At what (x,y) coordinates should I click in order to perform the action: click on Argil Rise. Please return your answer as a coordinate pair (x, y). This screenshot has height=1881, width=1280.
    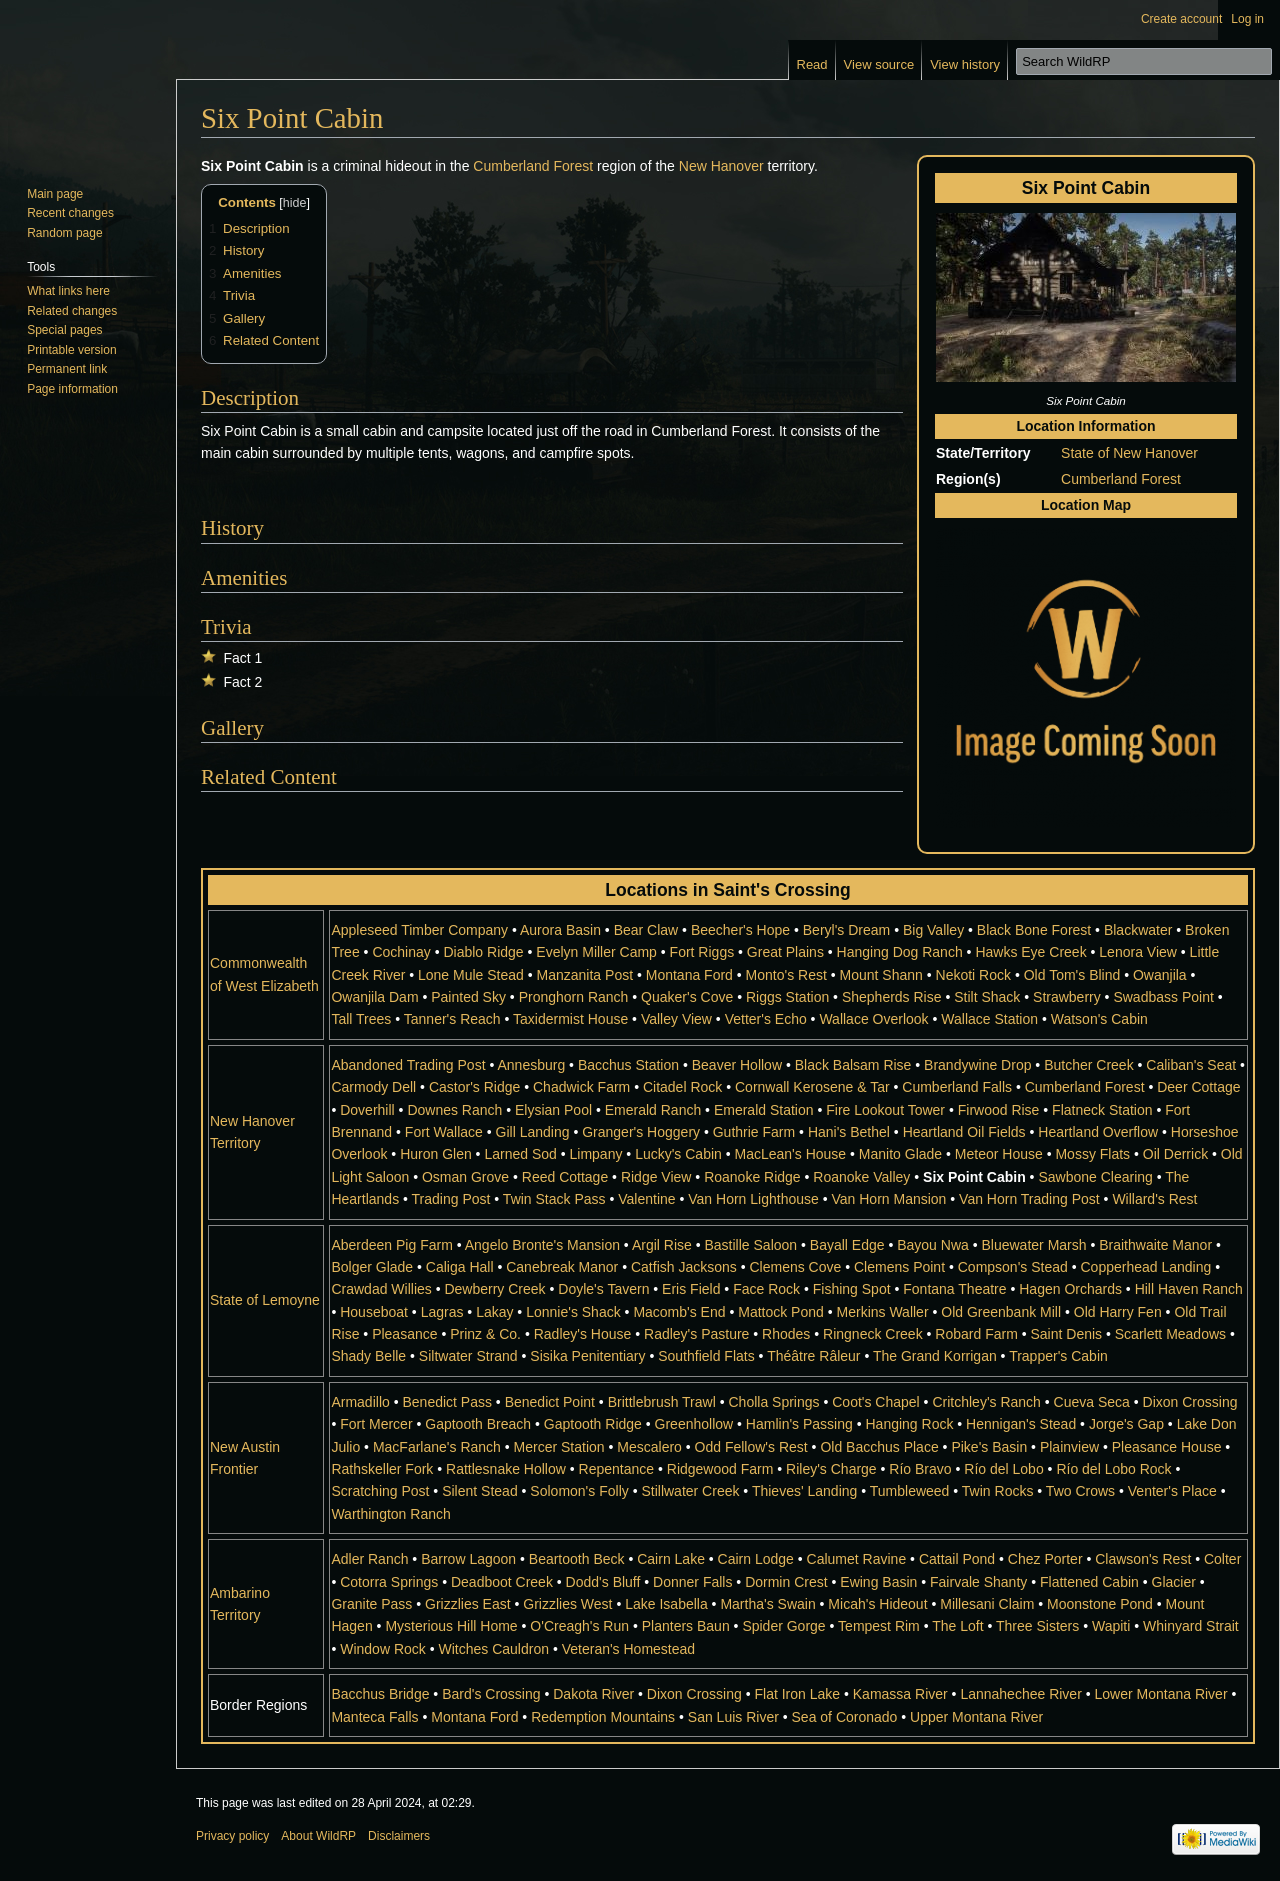
    Looking at the image, I should click on (662, 1245).